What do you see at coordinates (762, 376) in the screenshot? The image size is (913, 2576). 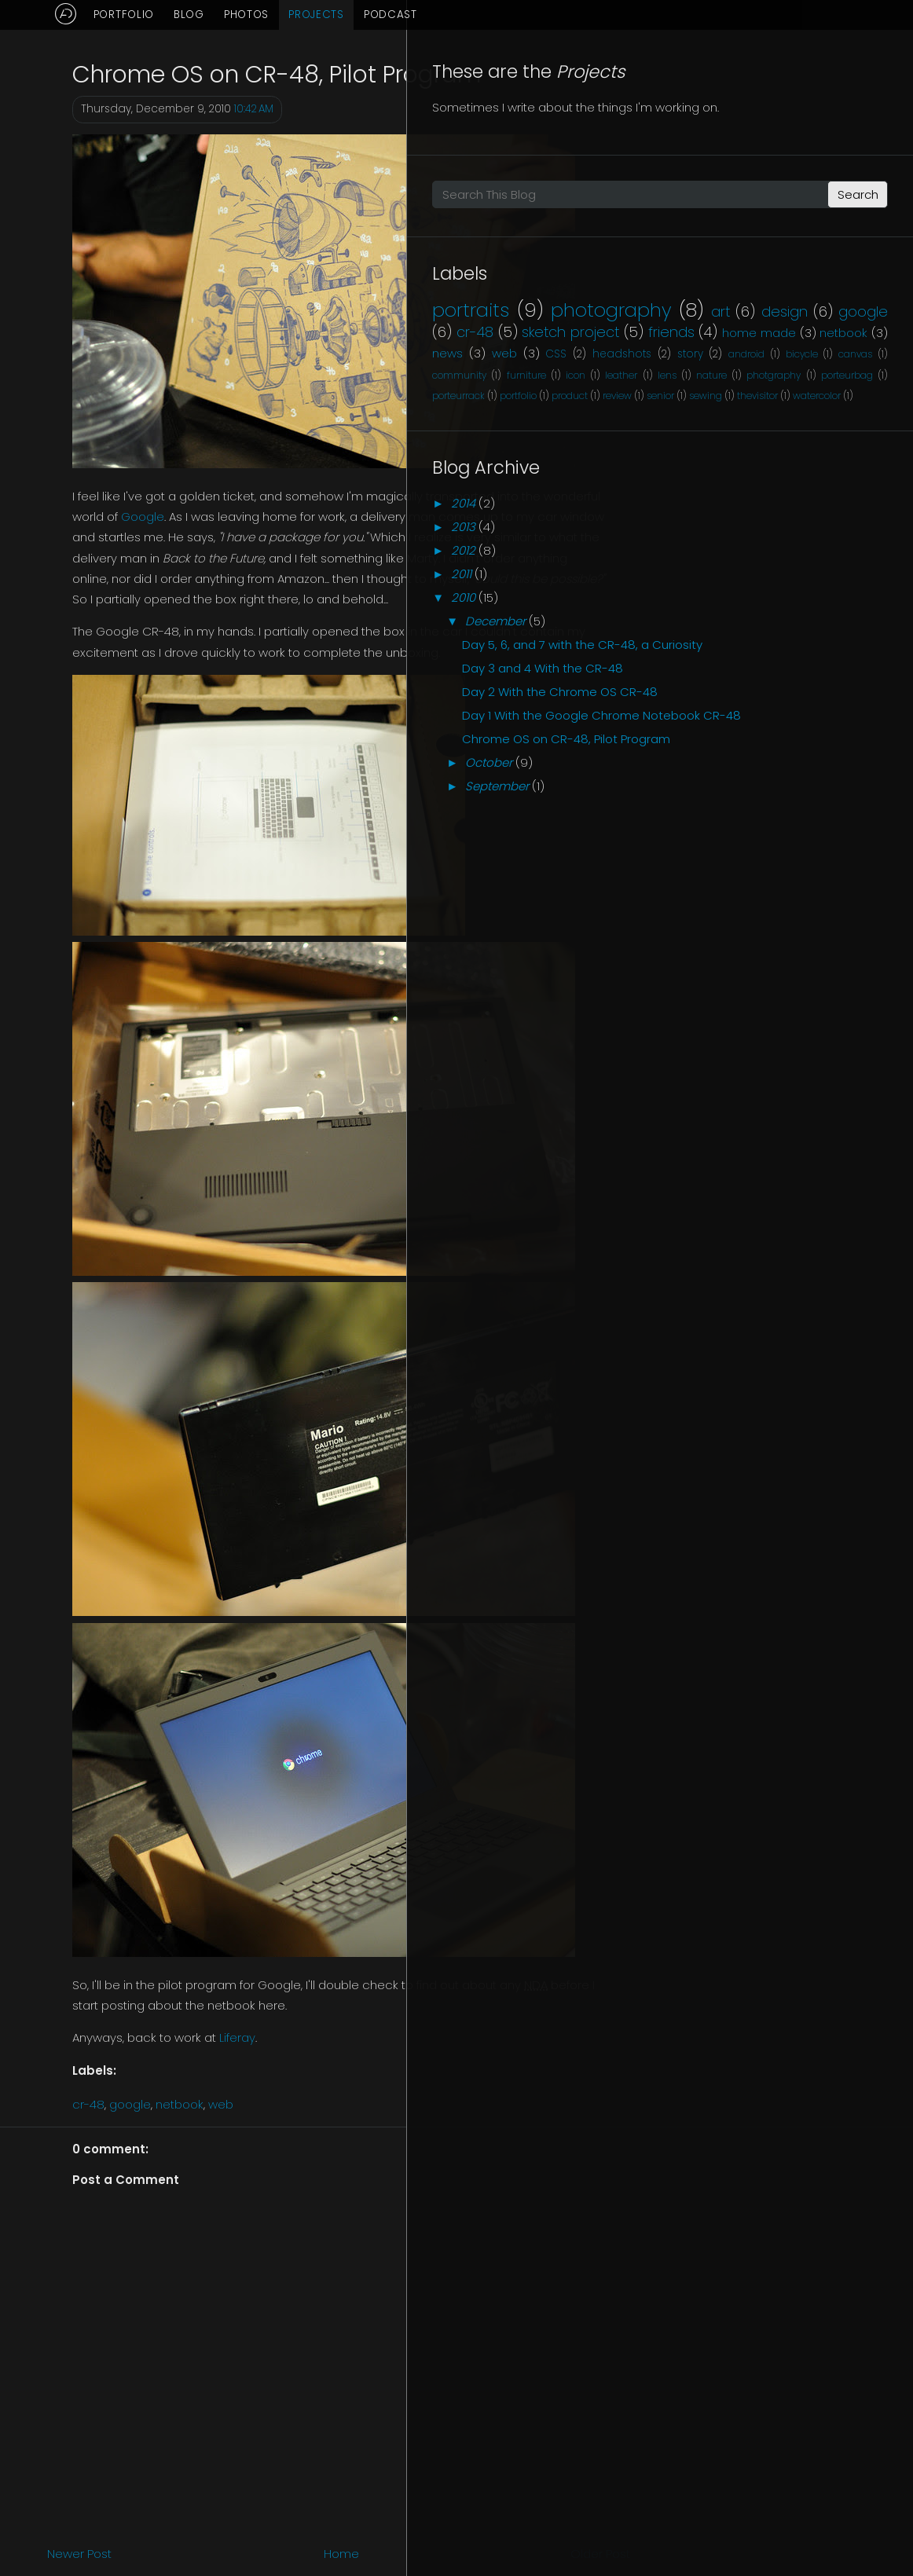 I see `photography` at bounding box center [762, 376].